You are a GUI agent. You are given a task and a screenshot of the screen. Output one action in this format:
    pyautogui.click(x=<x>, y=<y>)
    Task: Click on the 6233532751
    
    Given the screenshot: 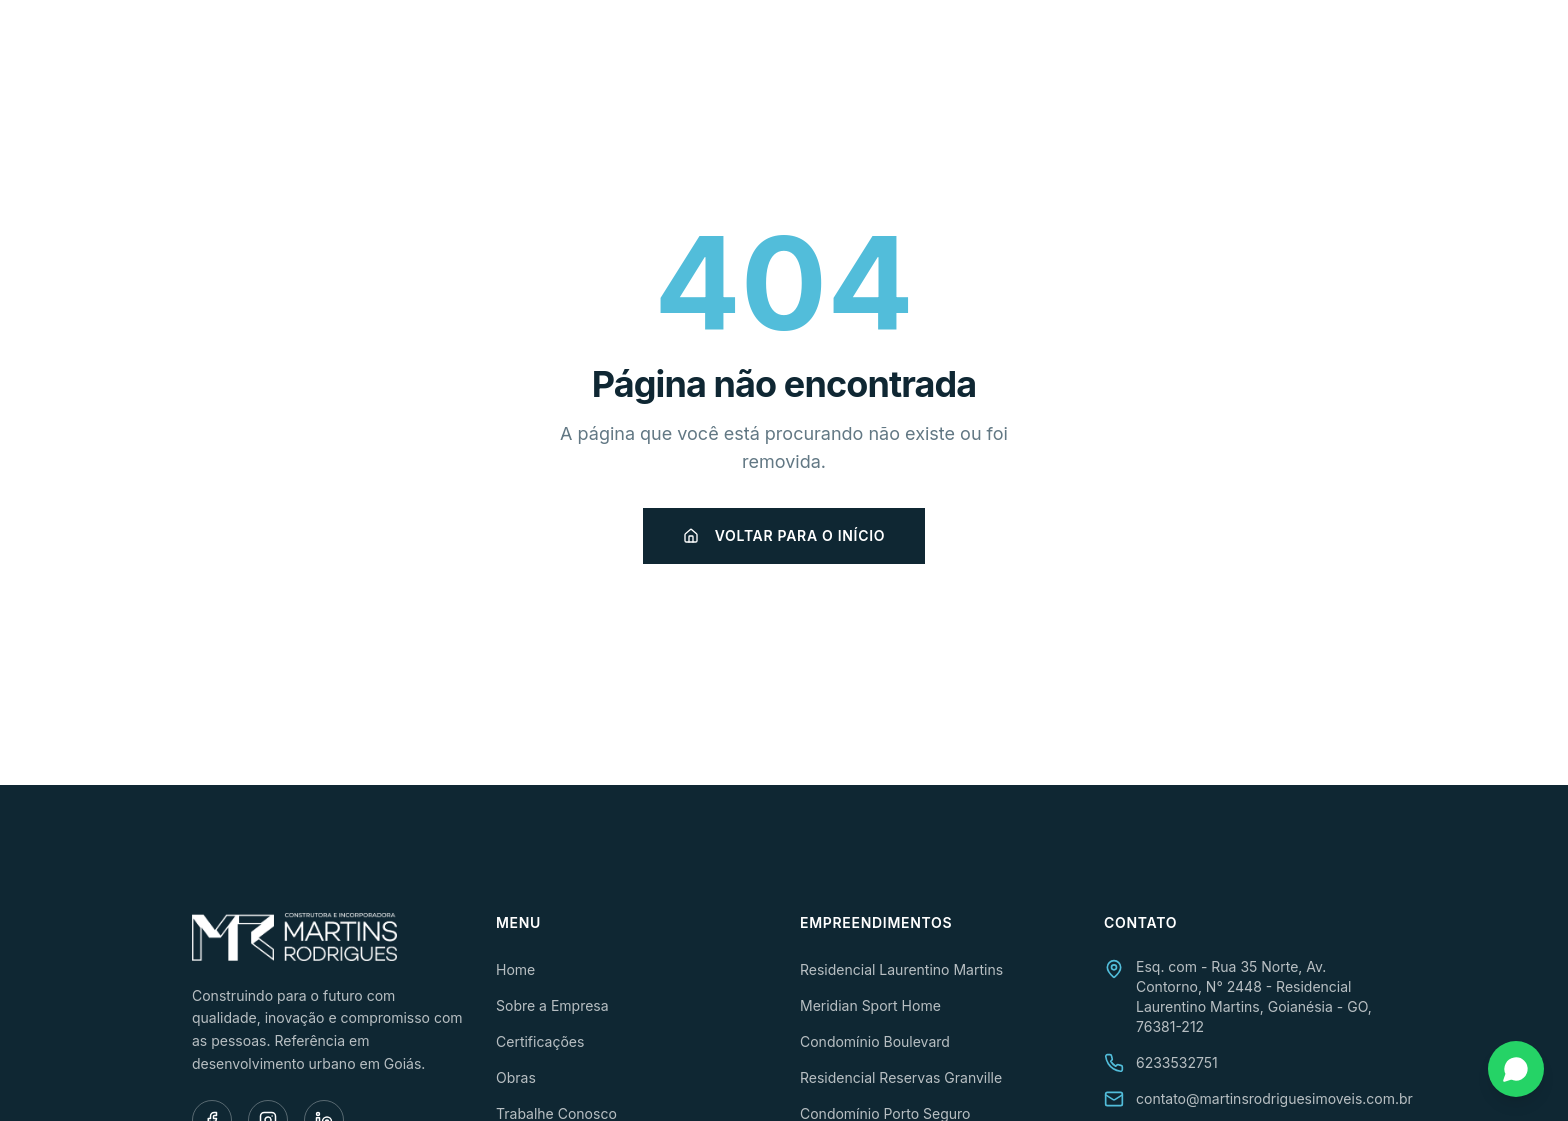 What is the action you would take?
    pyautogui.click(x=1177, y=1062)
    